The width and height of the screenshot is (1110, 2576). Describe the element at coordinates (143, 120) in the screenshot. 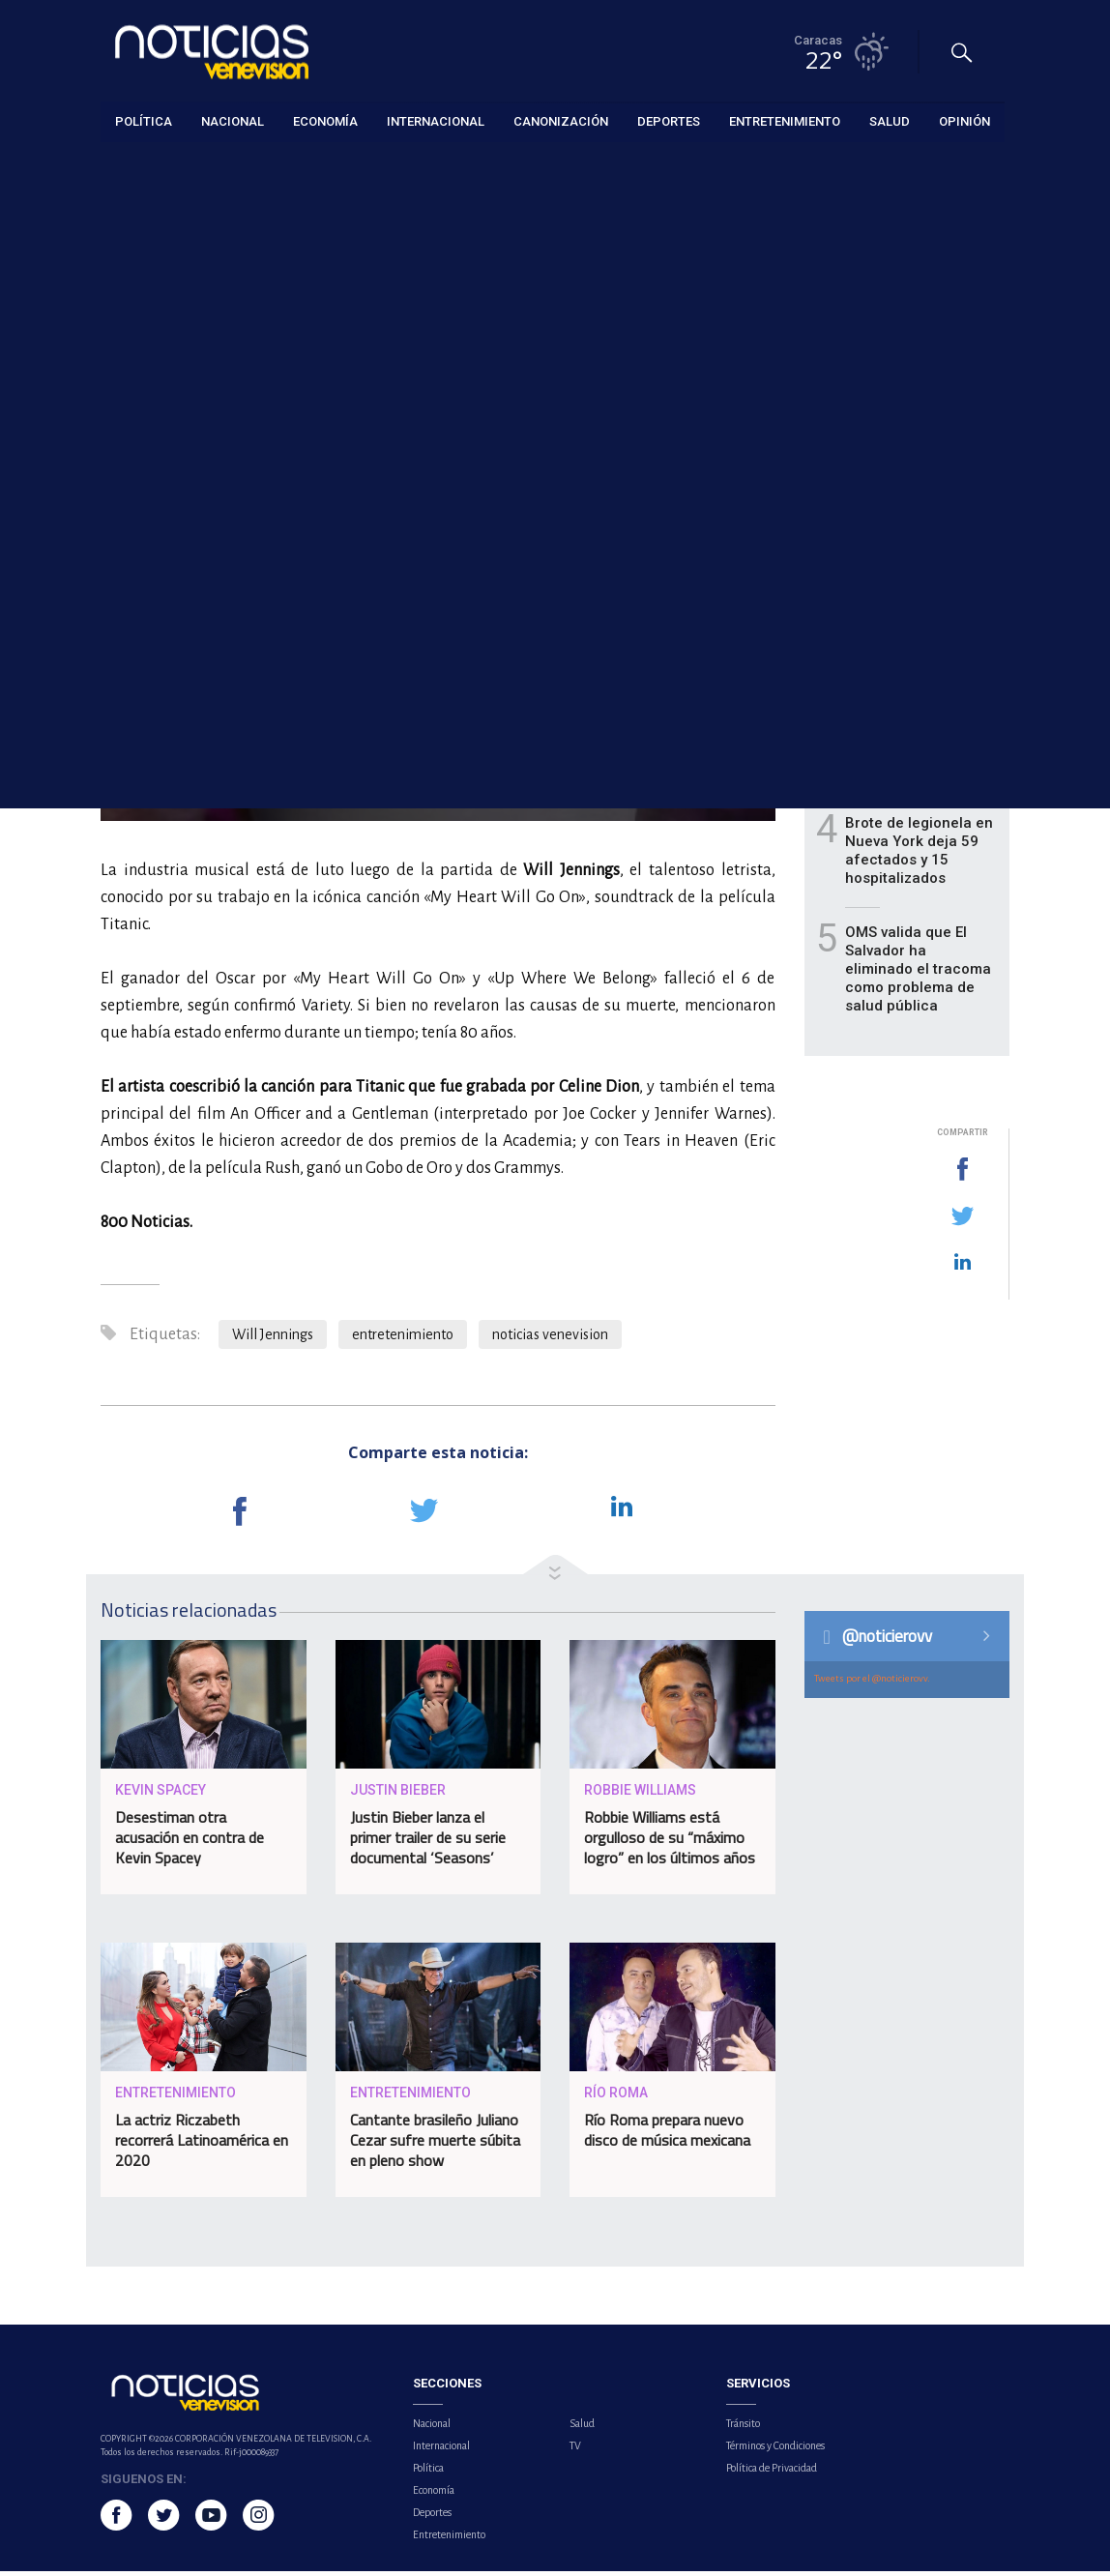

I see `Política [button]` at that location.